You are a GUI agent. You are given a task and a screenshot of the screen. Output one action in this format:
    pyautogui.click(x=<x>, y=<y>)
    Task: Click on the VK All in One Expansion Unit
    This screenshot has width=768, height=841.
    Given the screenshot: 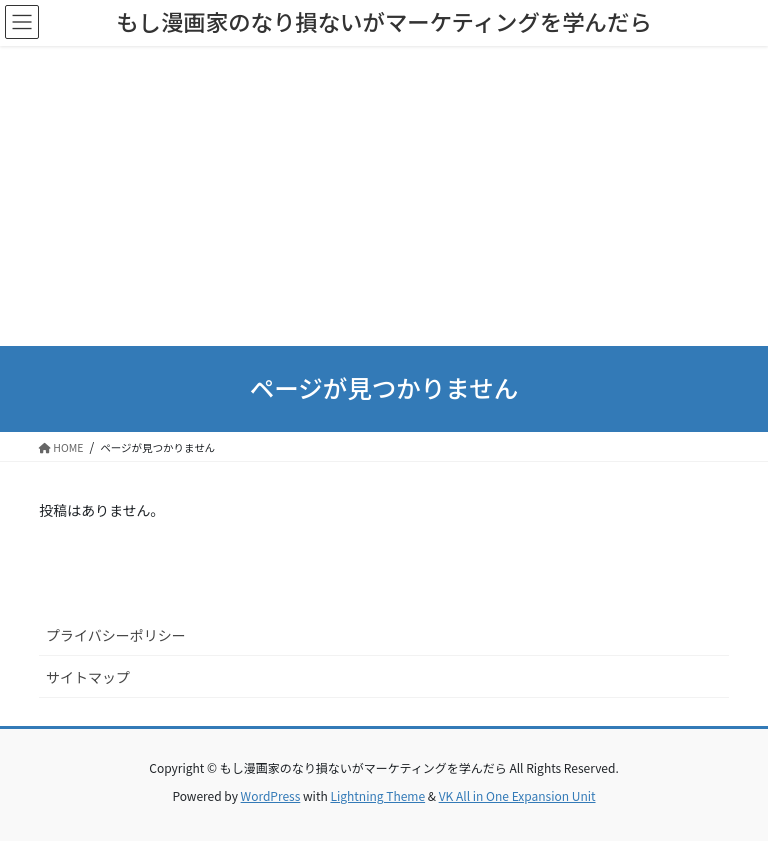 What is the action you would take?
    pyautogui.click(x=517, y=795)
    